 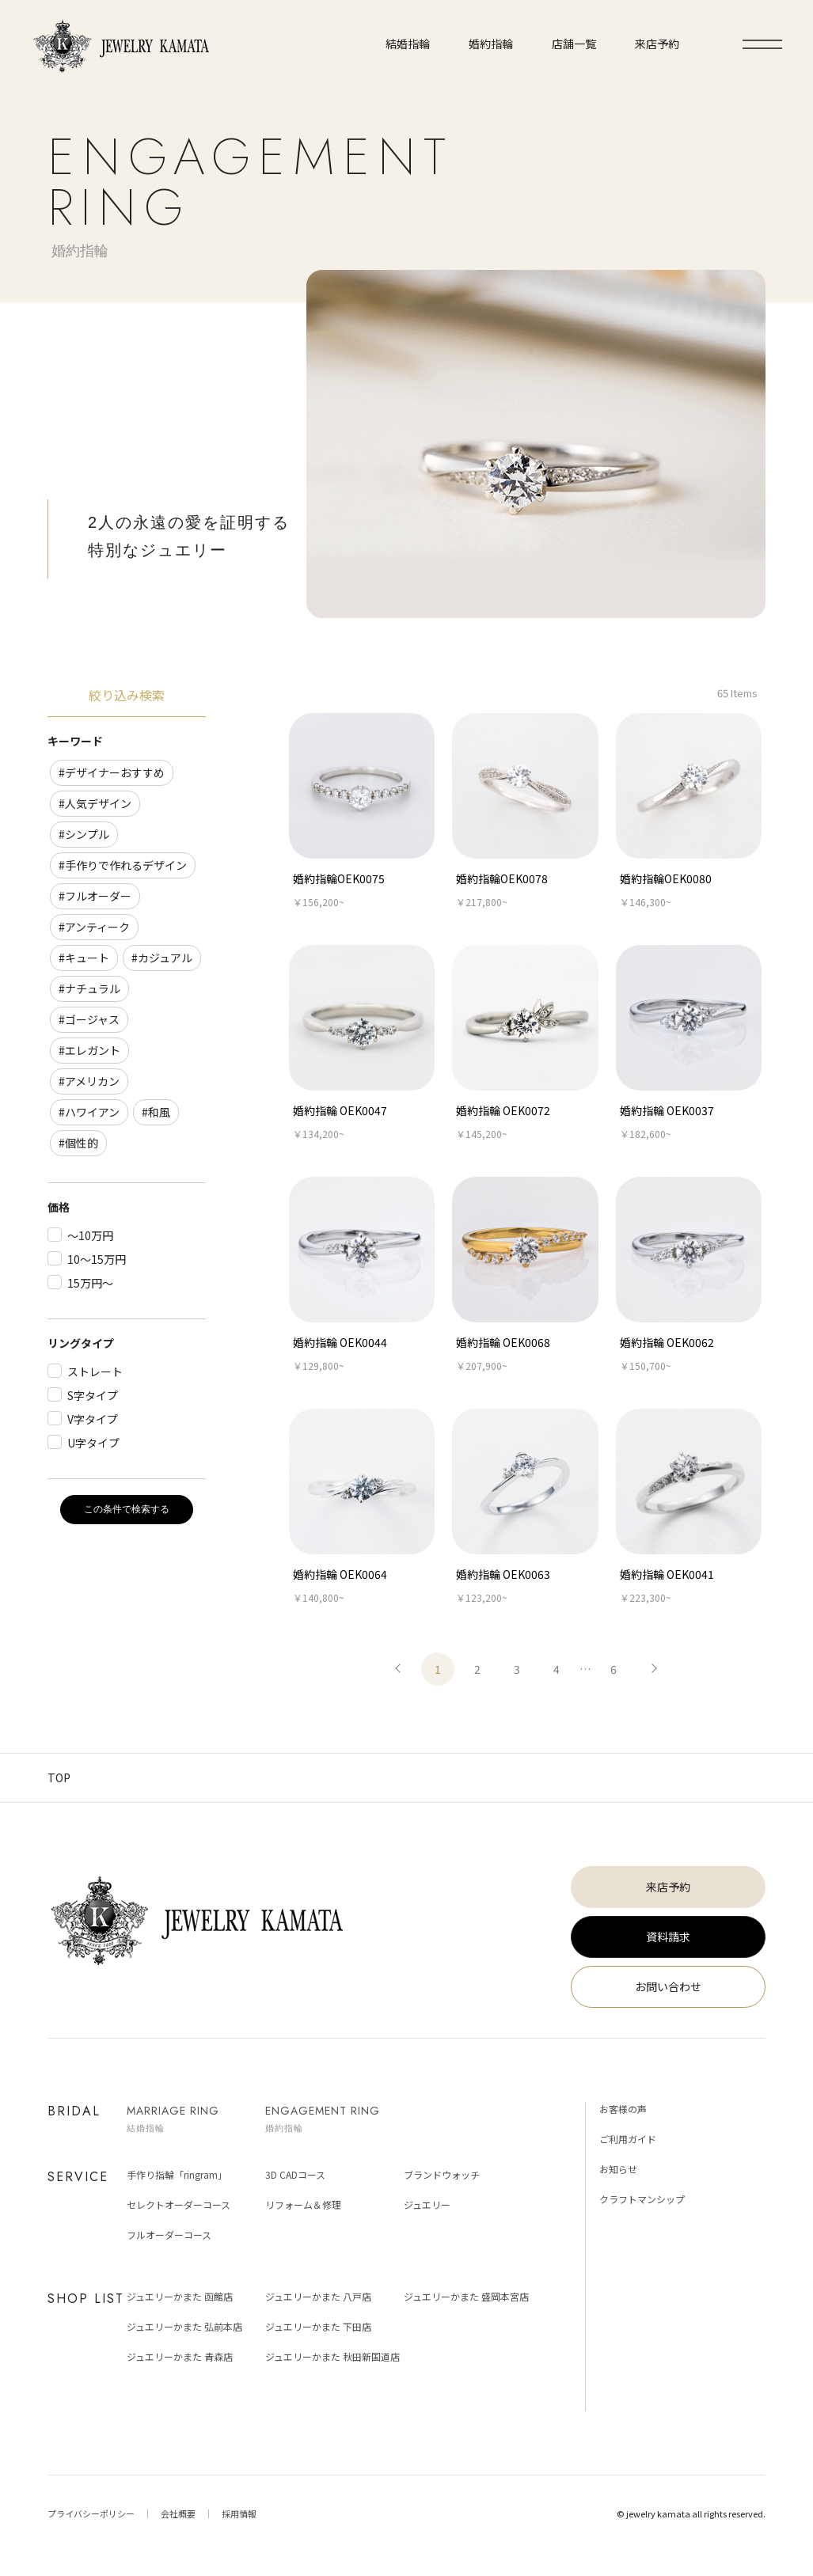 I want to click on 採用情報, so click(x=239, y=2513).